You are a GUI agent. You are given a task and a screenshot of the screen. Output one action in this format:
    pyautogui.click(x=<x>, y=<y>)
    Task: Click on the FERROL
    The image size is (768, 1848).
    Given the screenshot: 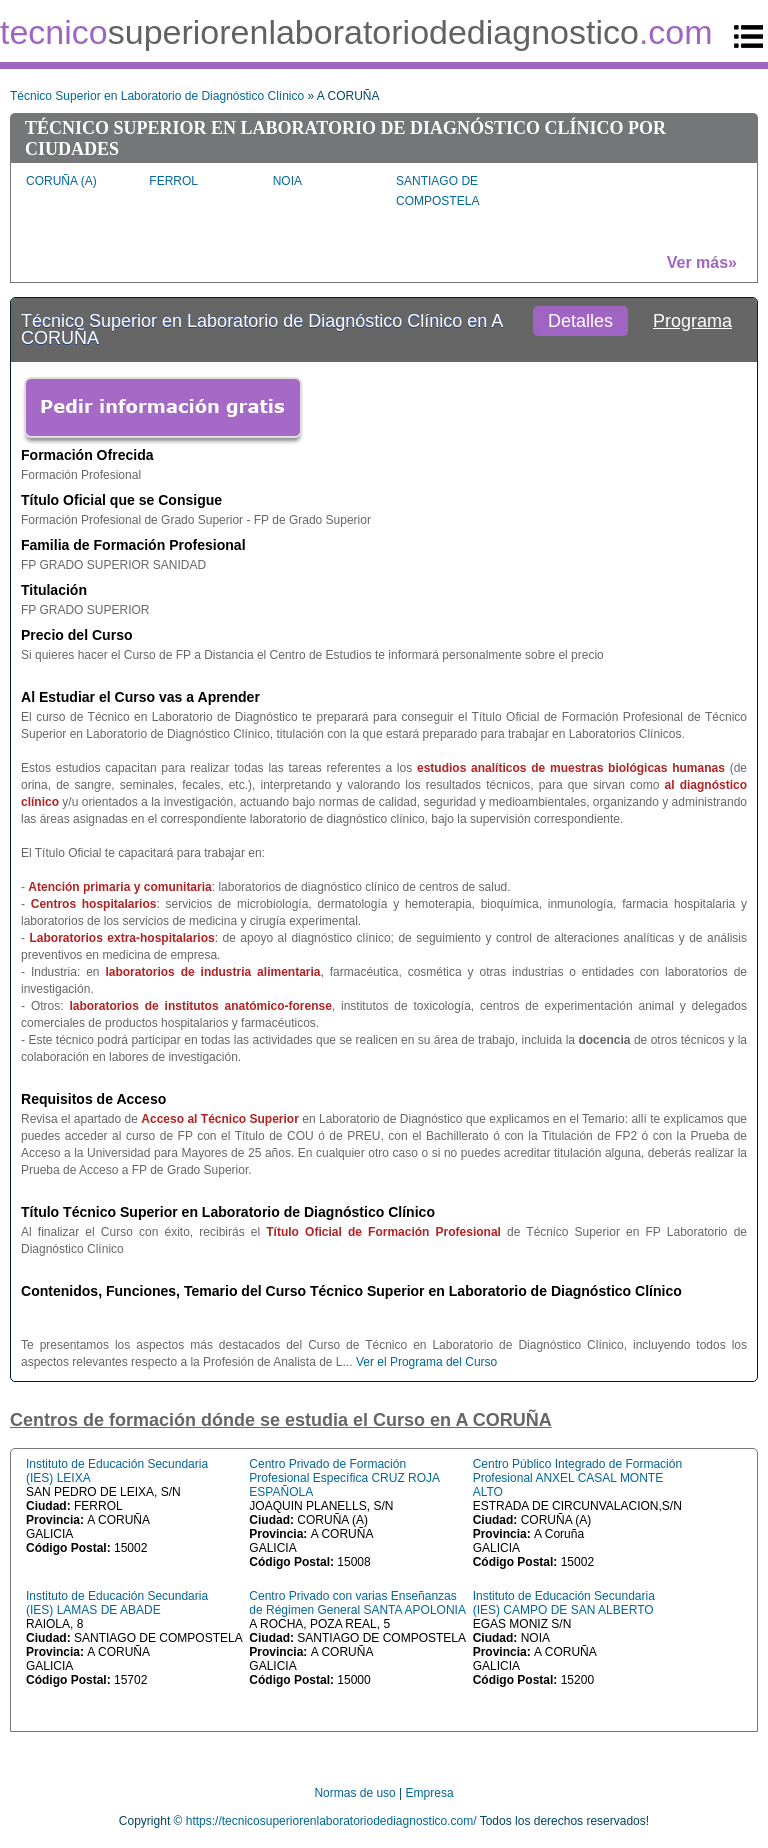 What is the action you would take?
    pyautogui.click(x=173, y=181)
    